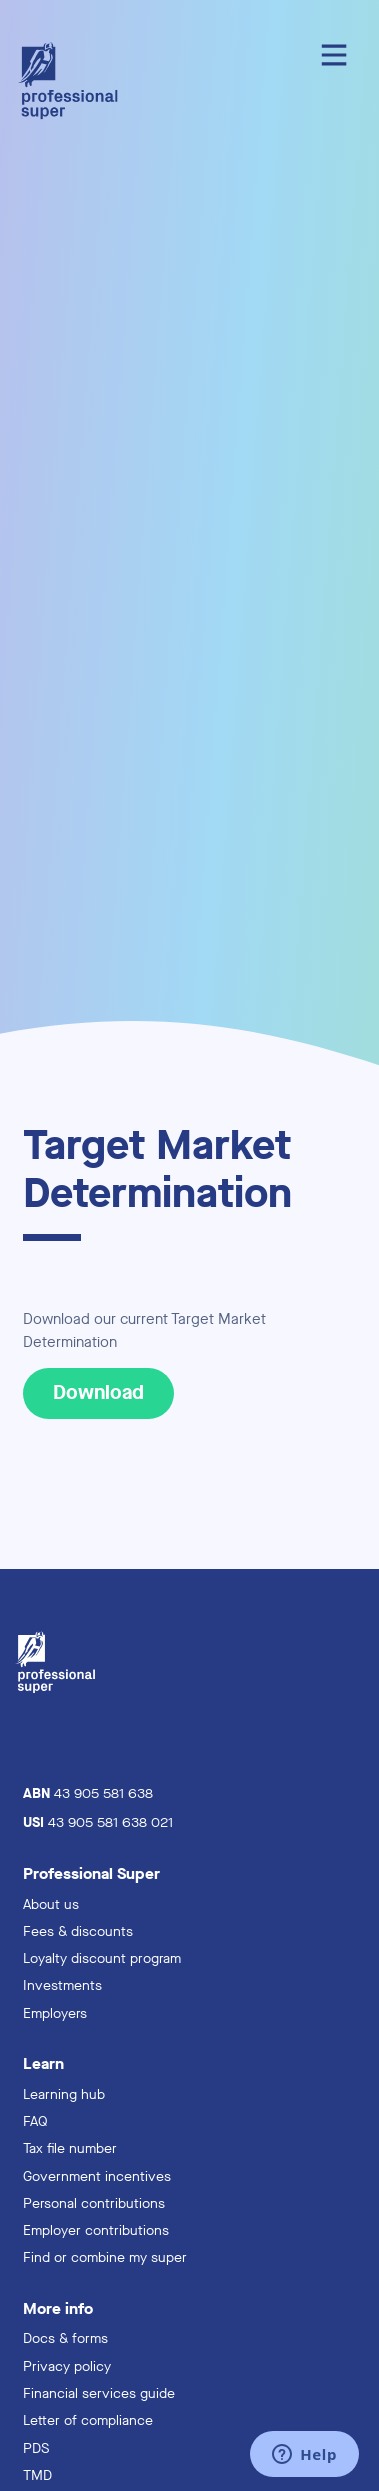 The height and width of the screenshot is (2491, 379). Describe the element at coordinates (88, 2420) in the screenshot. I see `Letter of compliance` at that location.